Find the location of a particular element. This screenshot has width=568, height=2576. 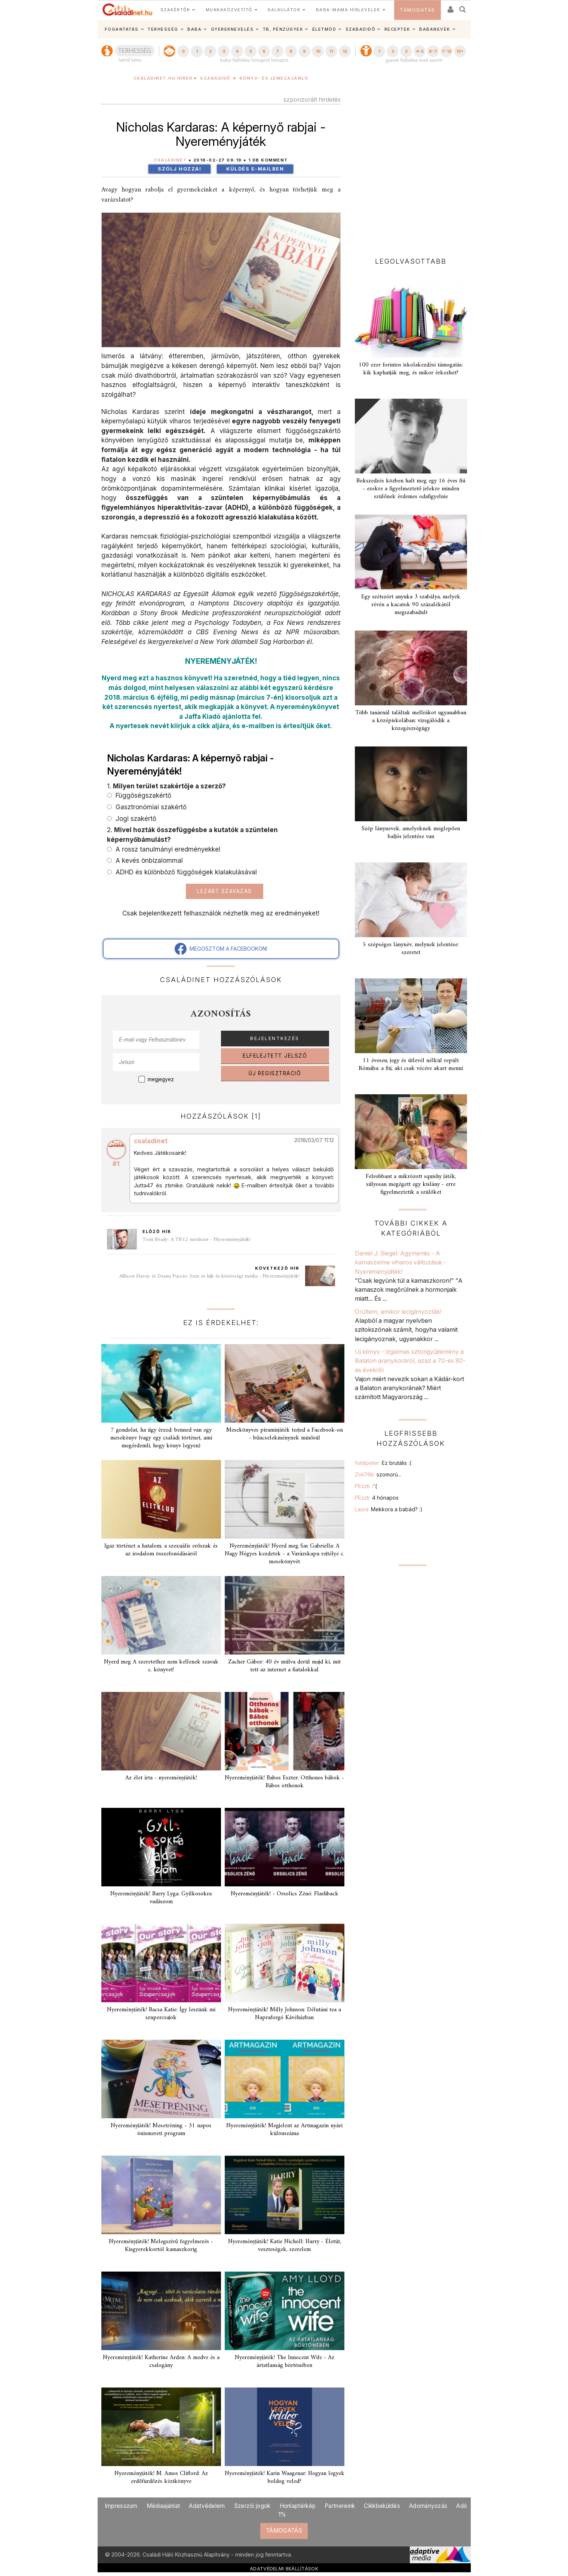

TB, PÉNZÜGYEK is located at coordinates (283, 29).